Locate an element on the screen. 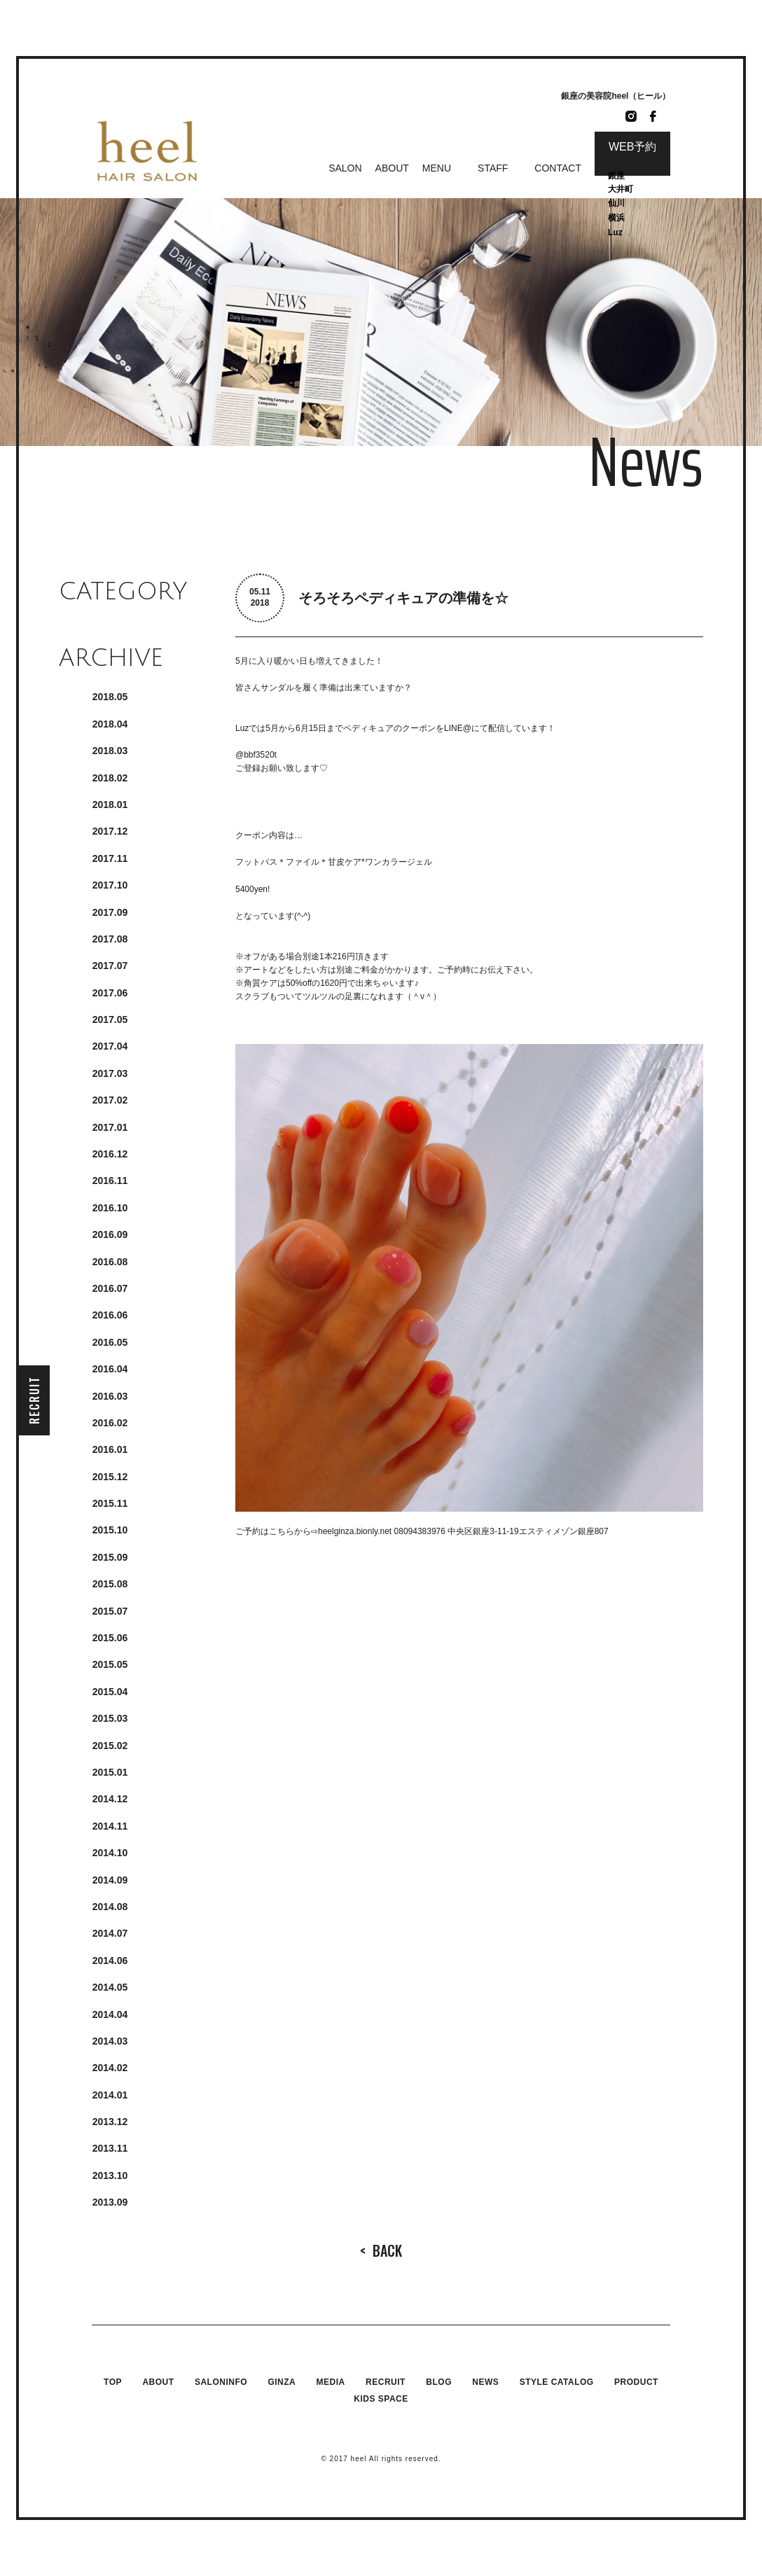  2016.4 is located at coordinates (110, 1368).